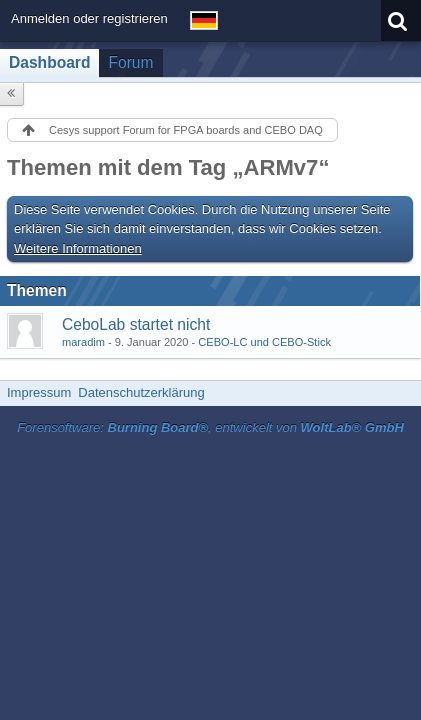  I want to click on CEBO-LC und CEBO-Stick, so click(264, 342).